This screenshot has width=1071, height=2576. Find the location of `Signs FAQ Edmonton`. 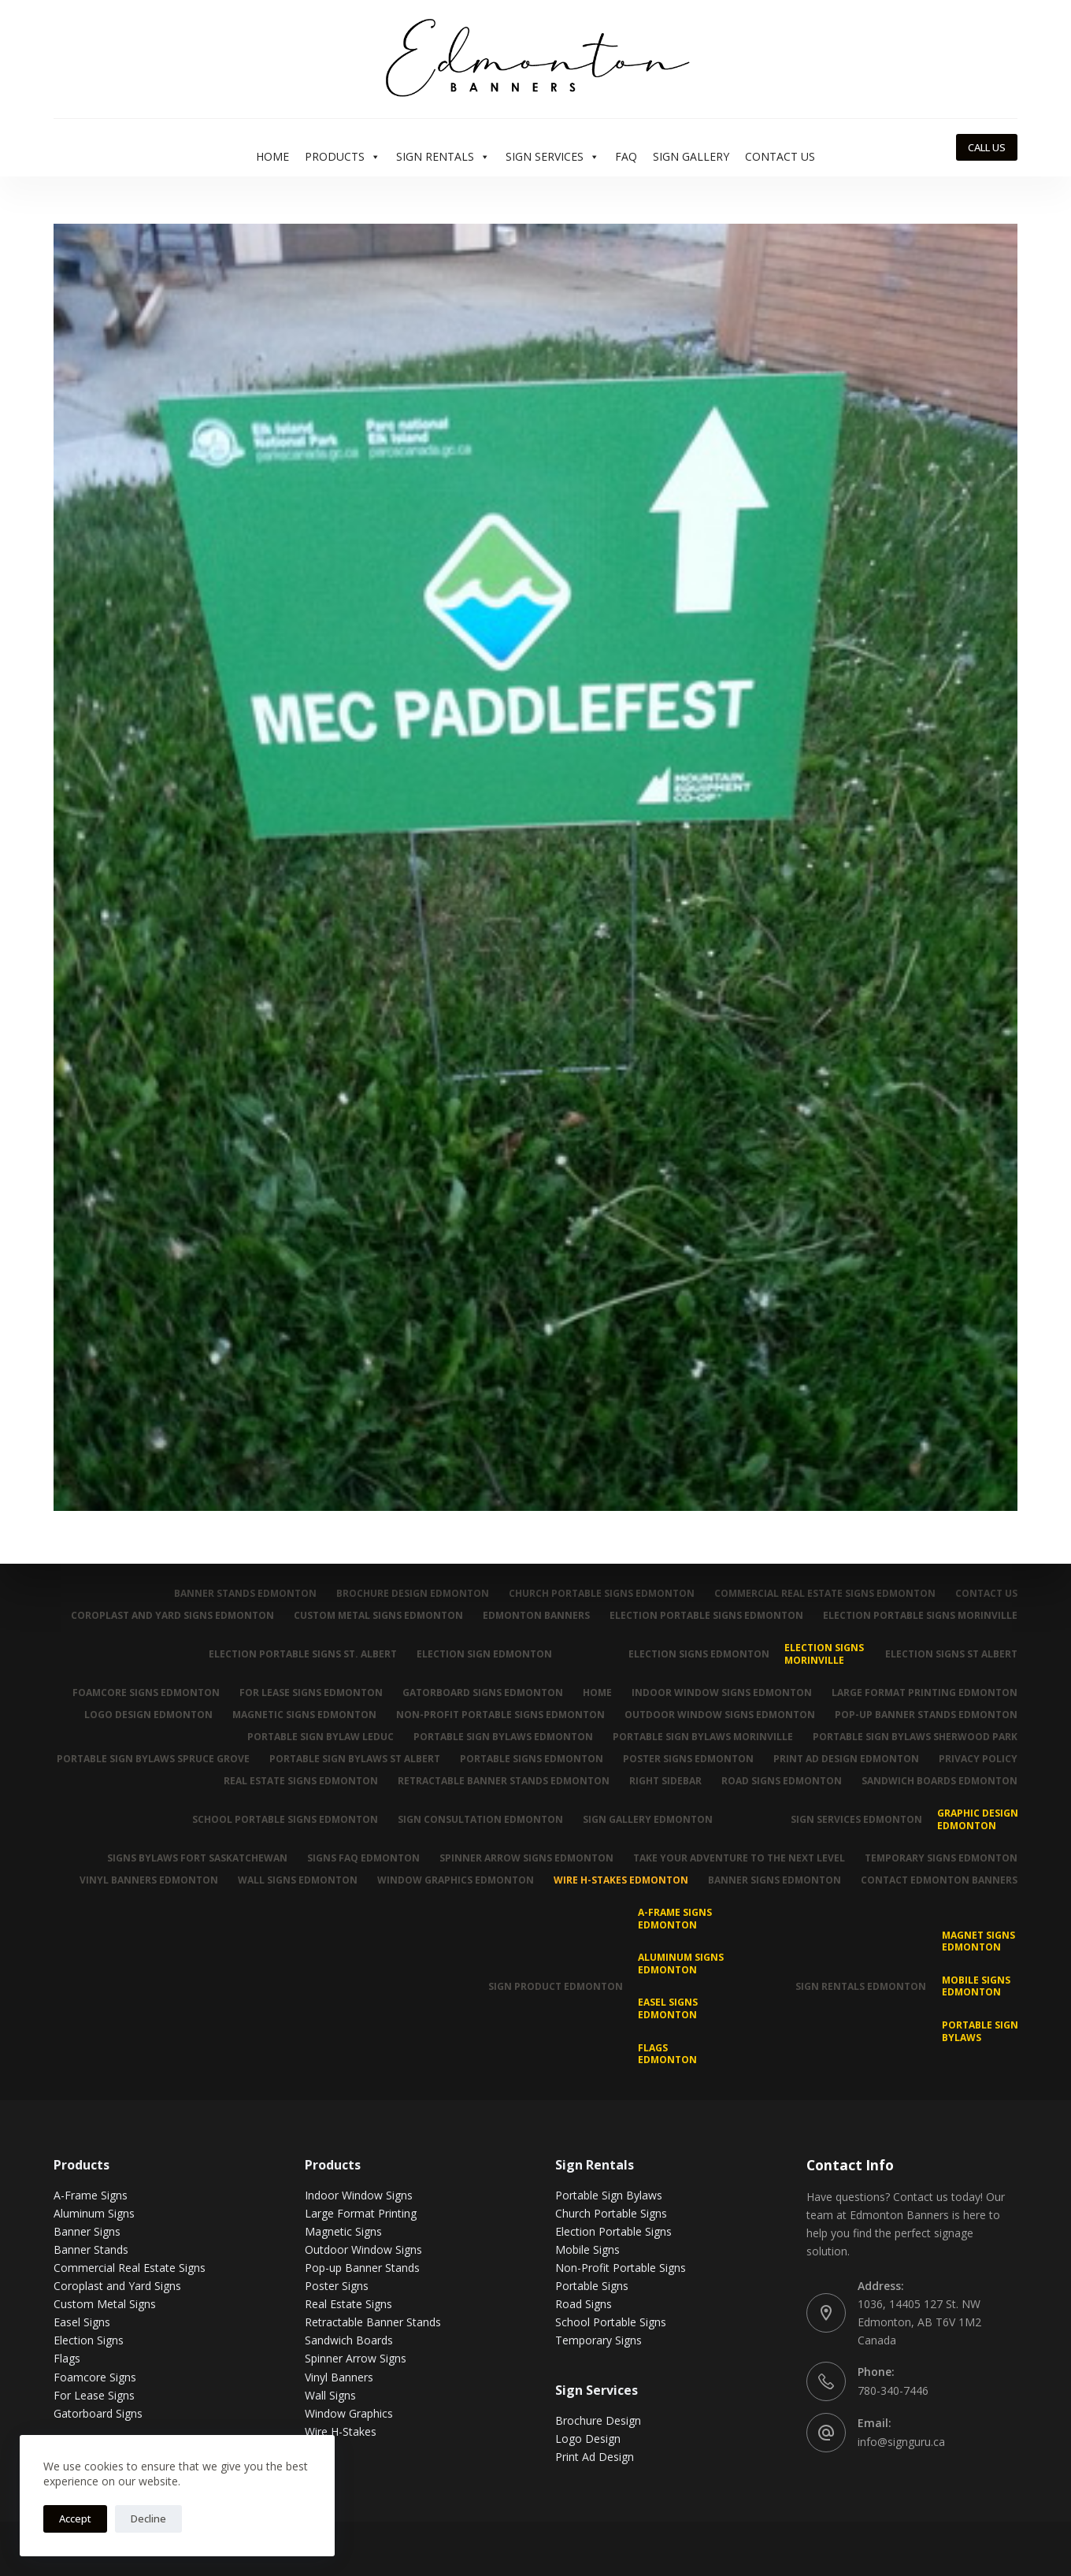

Signs FAQ Edmonton is located at coordinates (363, 1858).